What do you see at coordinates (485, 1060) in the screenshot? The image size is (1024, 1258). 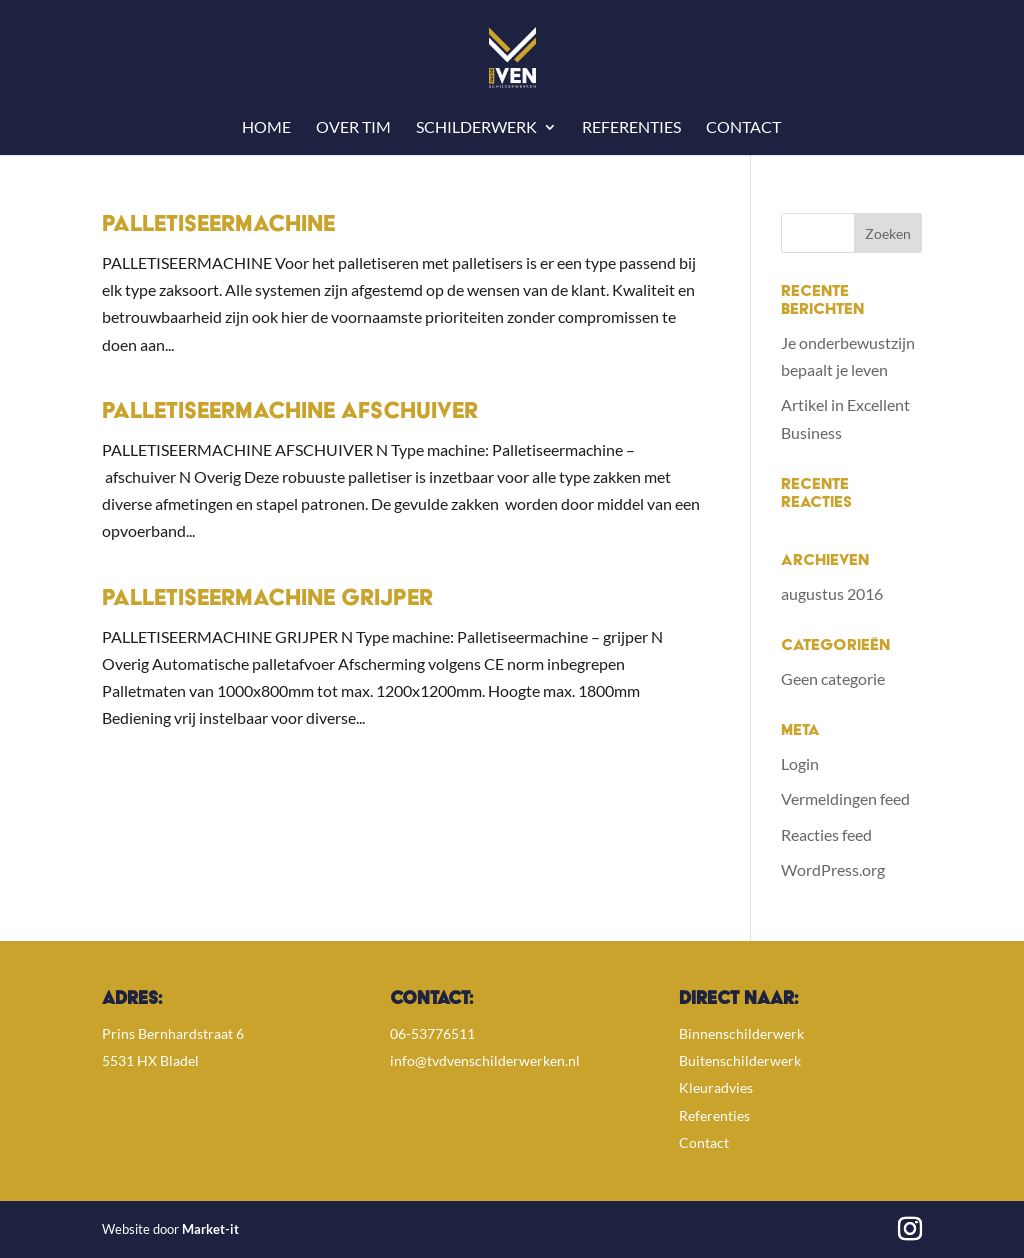 I see `info@tvdvenschilderwerken.nl` at bounding box center [485, 1060].